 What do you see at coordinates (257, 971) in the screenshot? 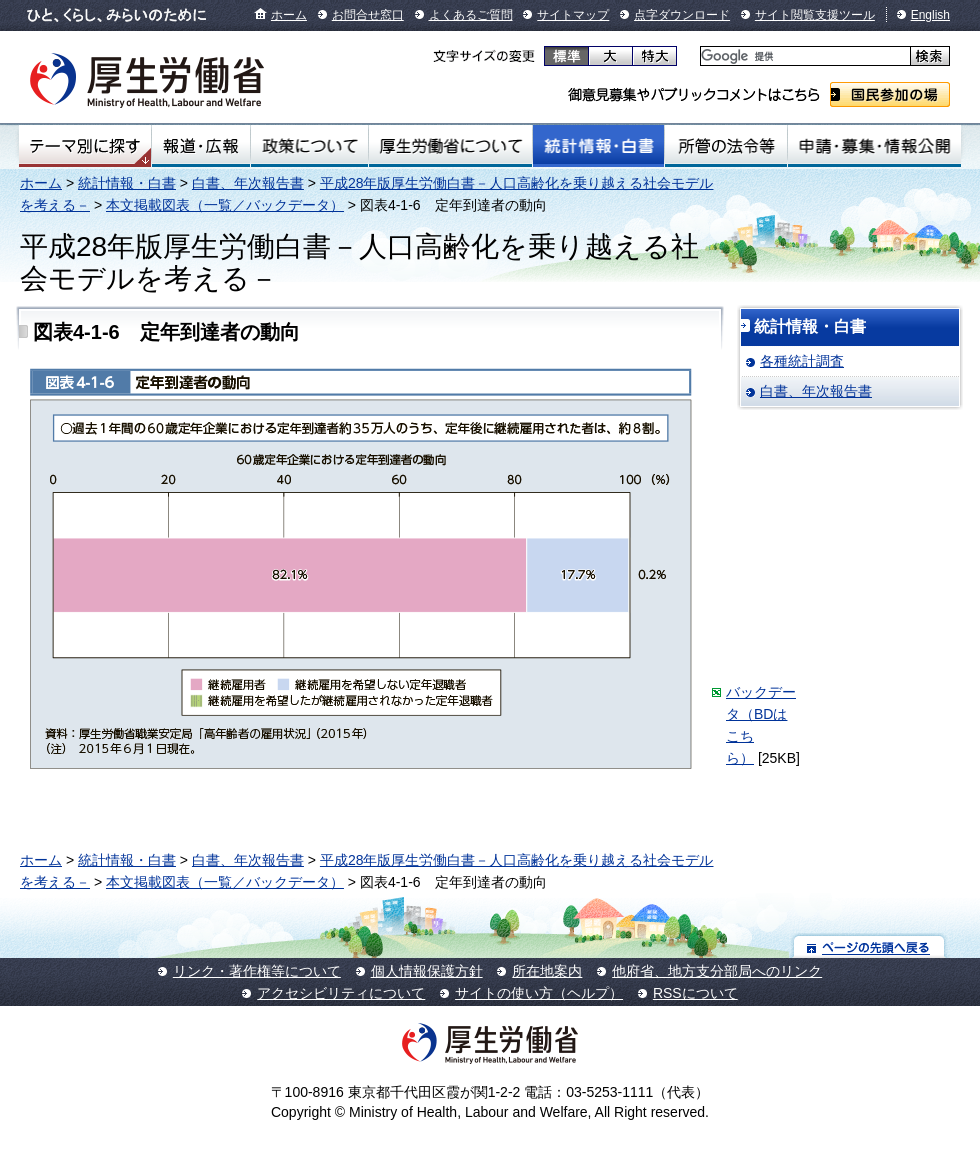
I see `リンク・著作権等について` at bounding box center [257, 971].